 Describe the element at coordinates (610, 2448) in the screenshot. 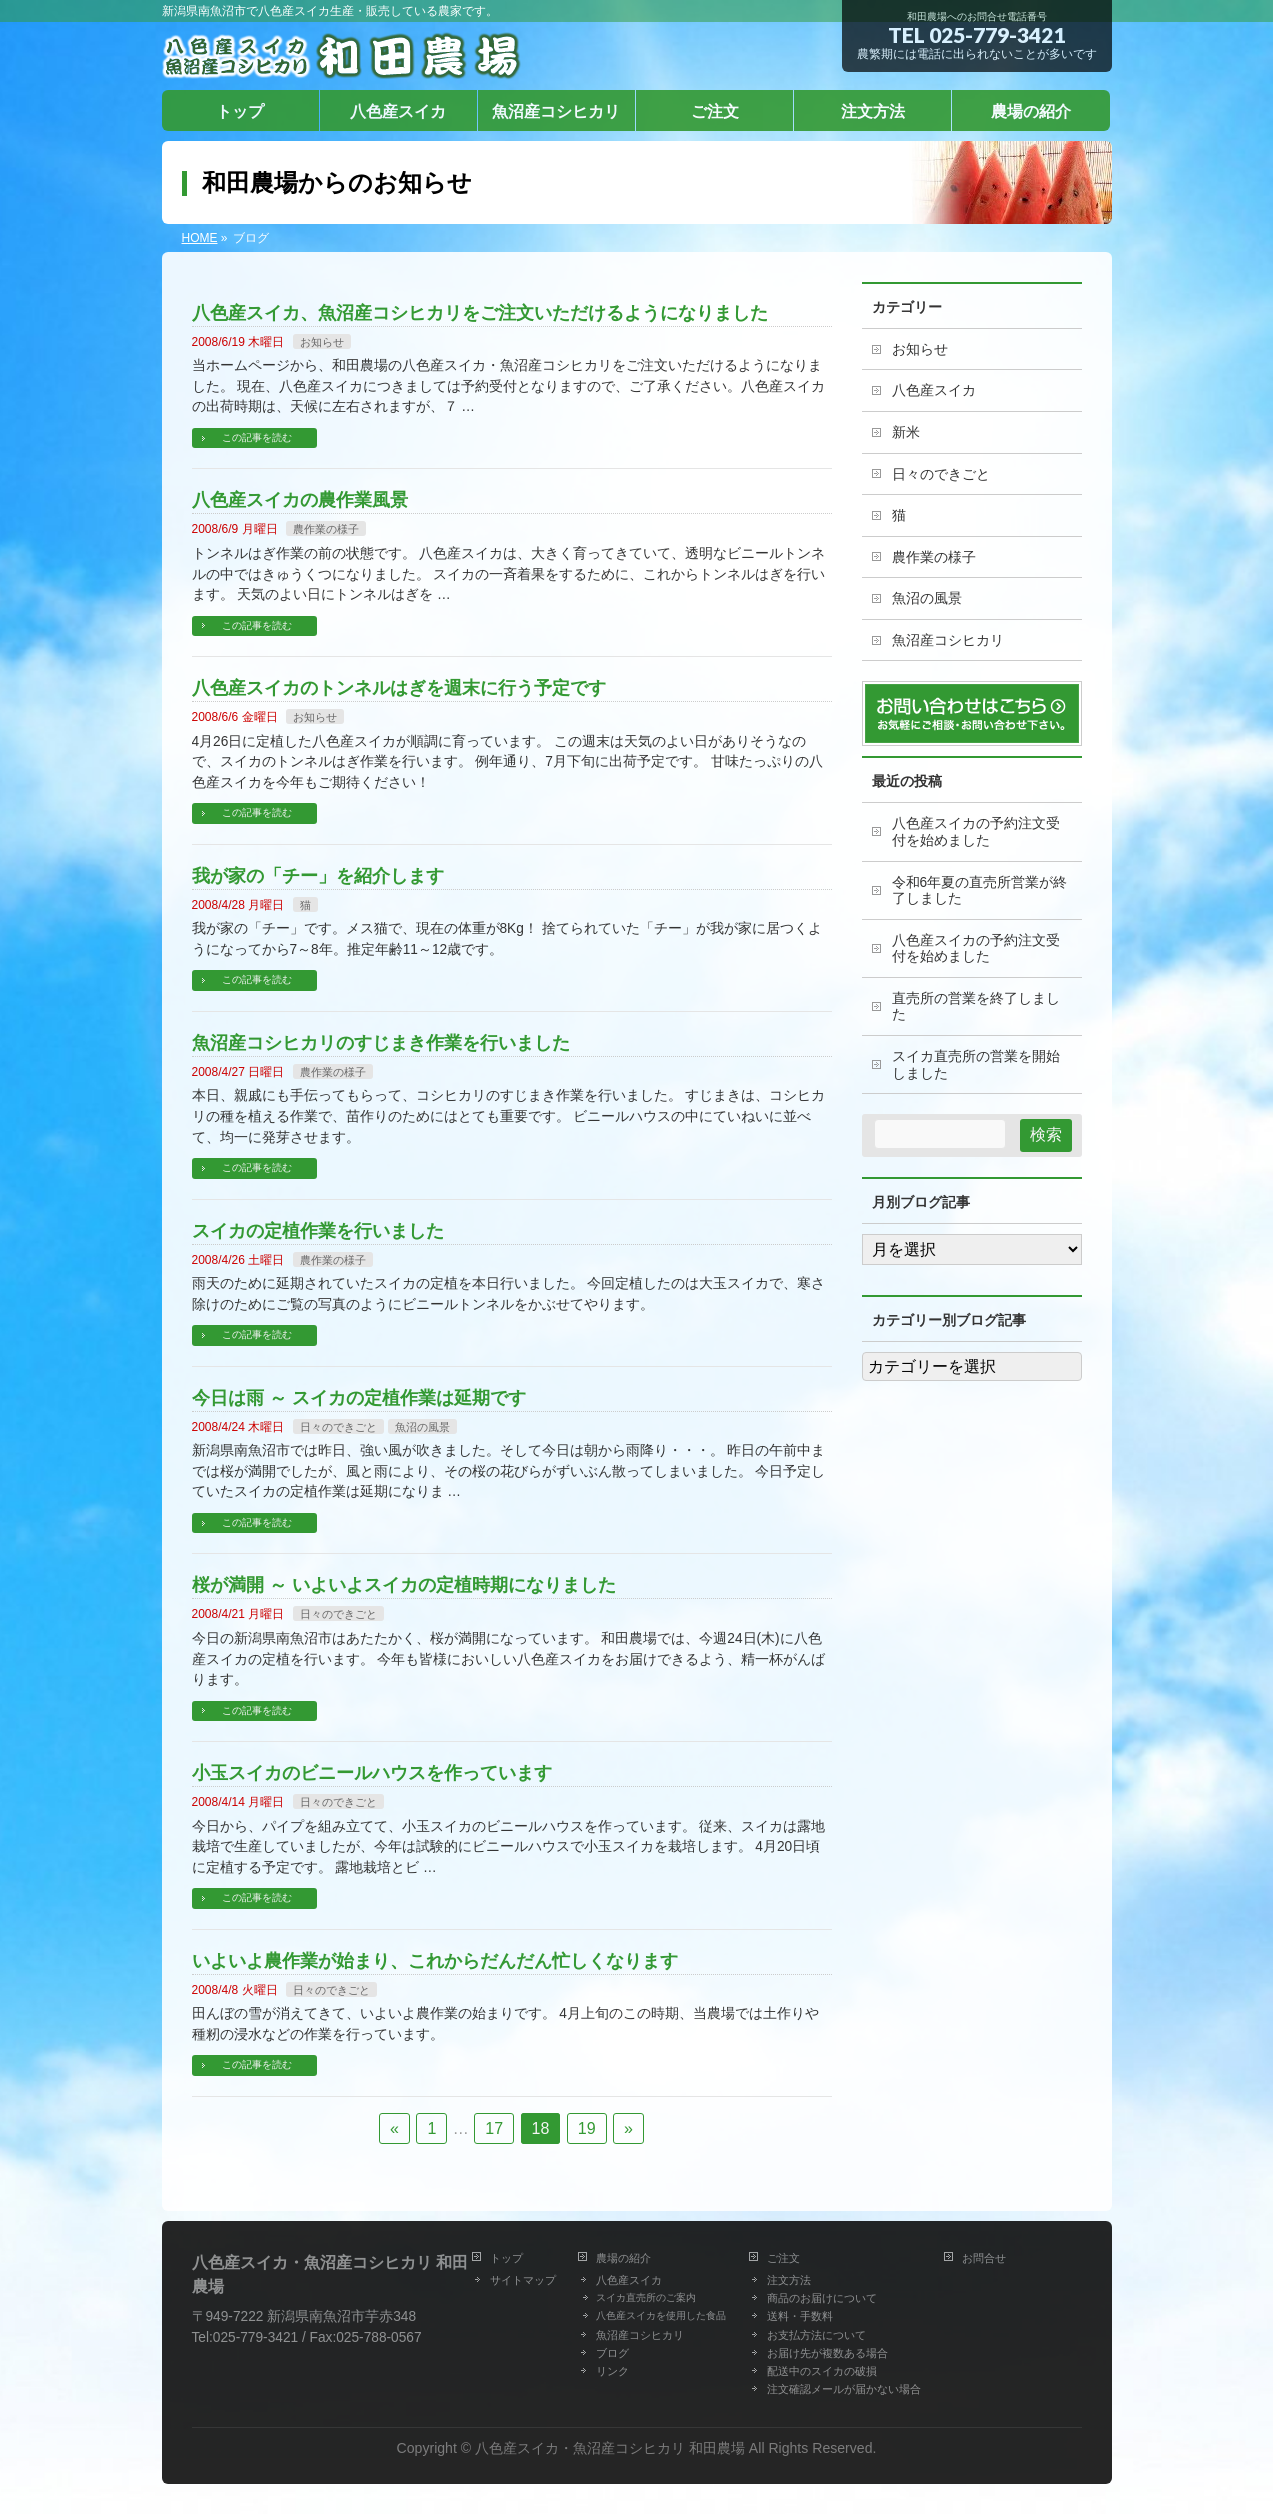

I see `八色産スイカ・魚沼産コシヒカリ 和田農場` at that location.